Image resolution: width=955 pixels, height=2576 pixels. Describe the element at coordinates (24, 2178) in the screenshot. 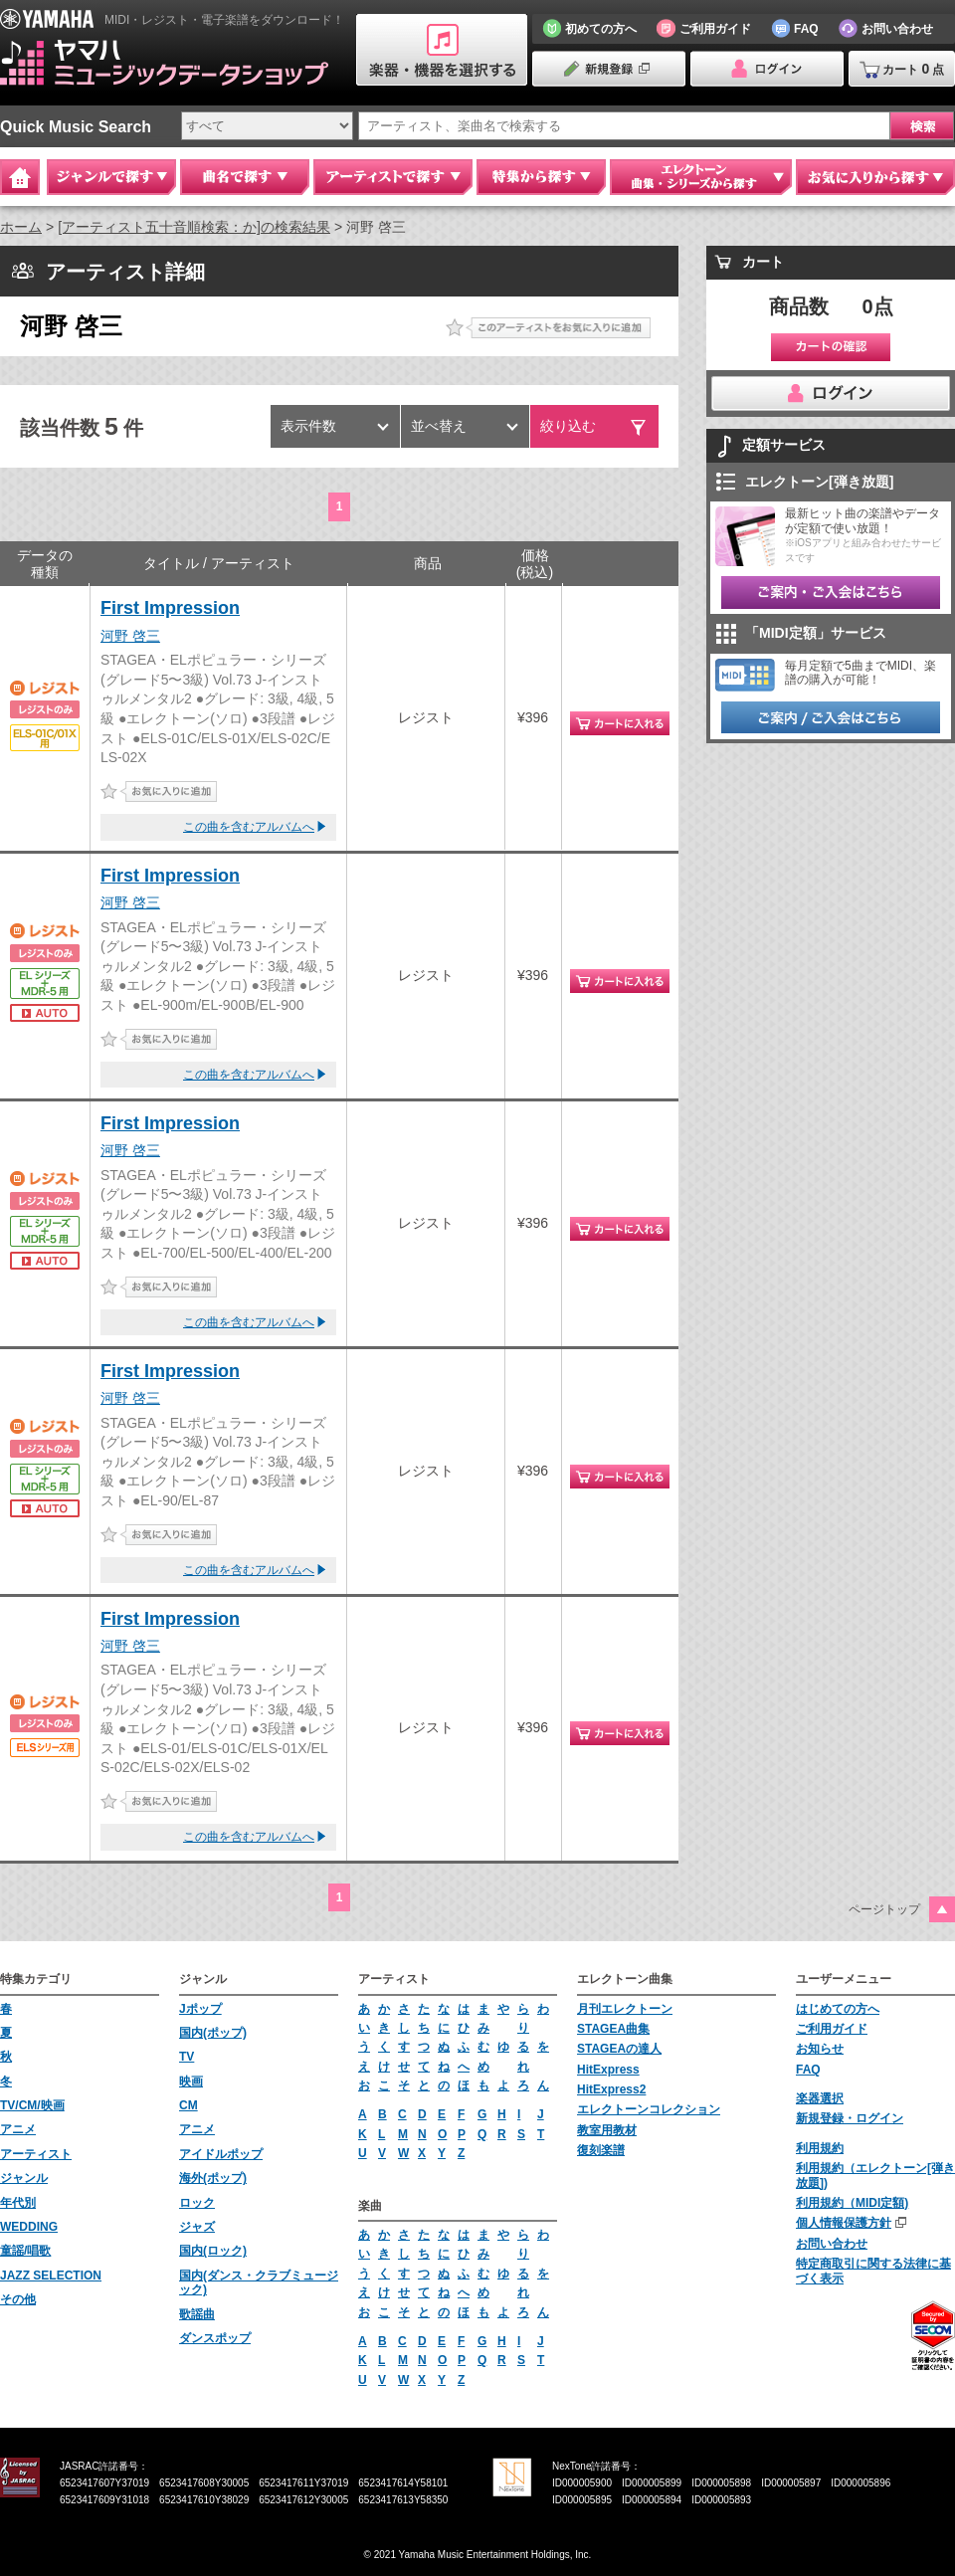

I see `ジャンル` at that location.